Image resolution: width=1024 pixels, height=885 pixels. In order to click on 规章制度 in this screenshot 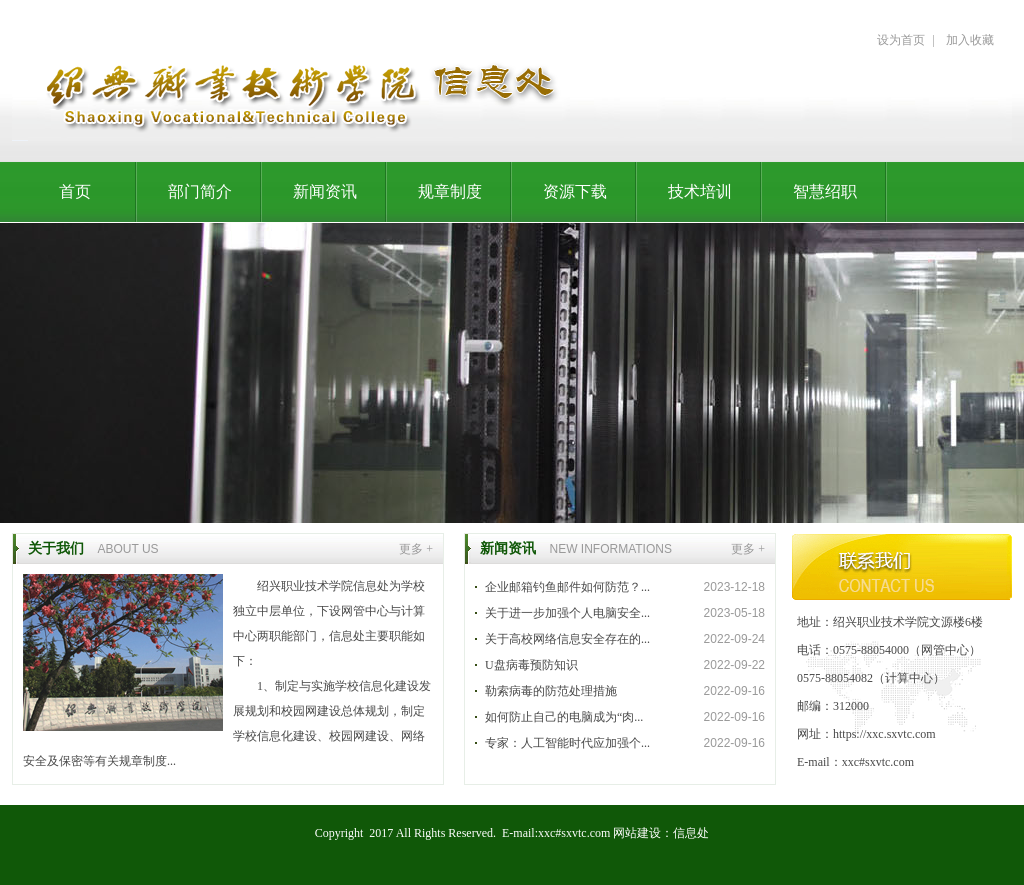, I will do `click(450, 191)`.